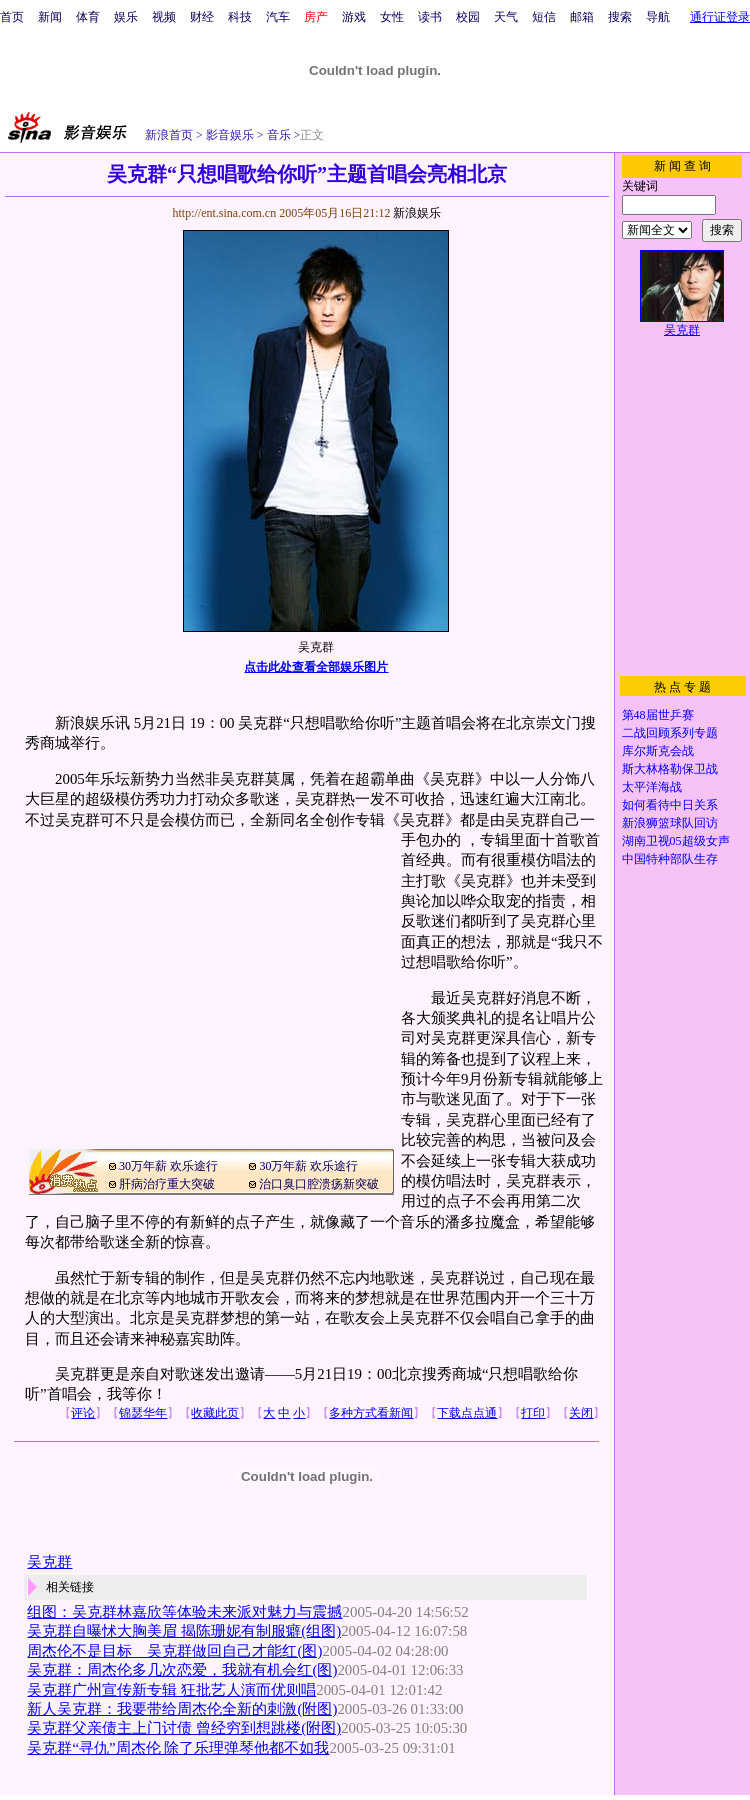  Describe the element at coordinates (184, 1631) in the screenshot. I see `吴克群自曝怵大胸美眉 揭陈珊妮有制服癖(组图)` at that location.